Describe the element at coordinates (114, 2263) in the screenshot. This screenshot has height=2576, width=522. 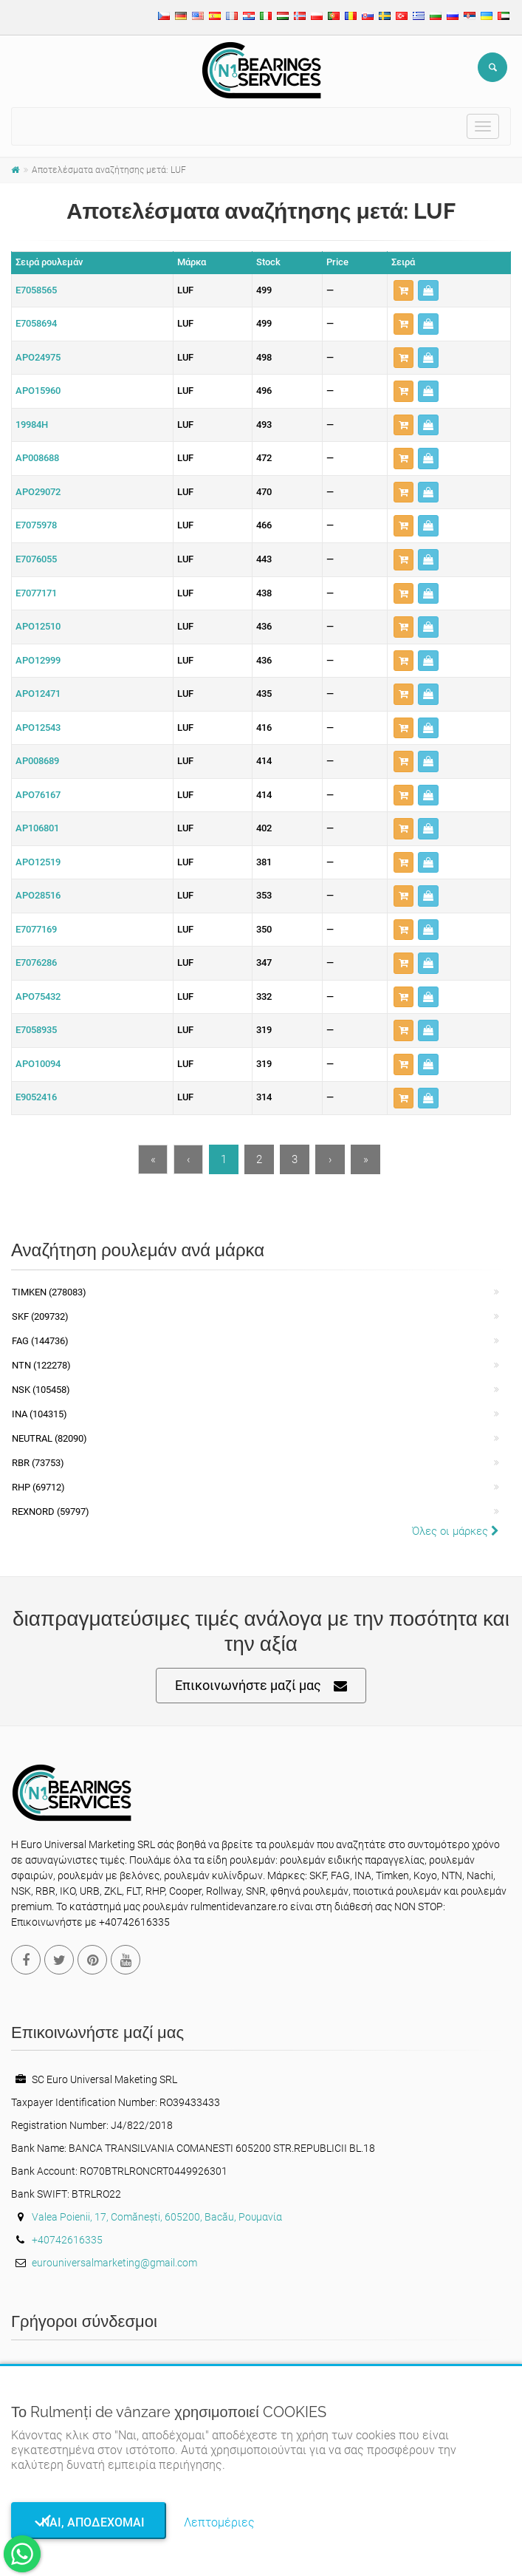
I see `eurouniversalmarketing@gmail.com` at that location.